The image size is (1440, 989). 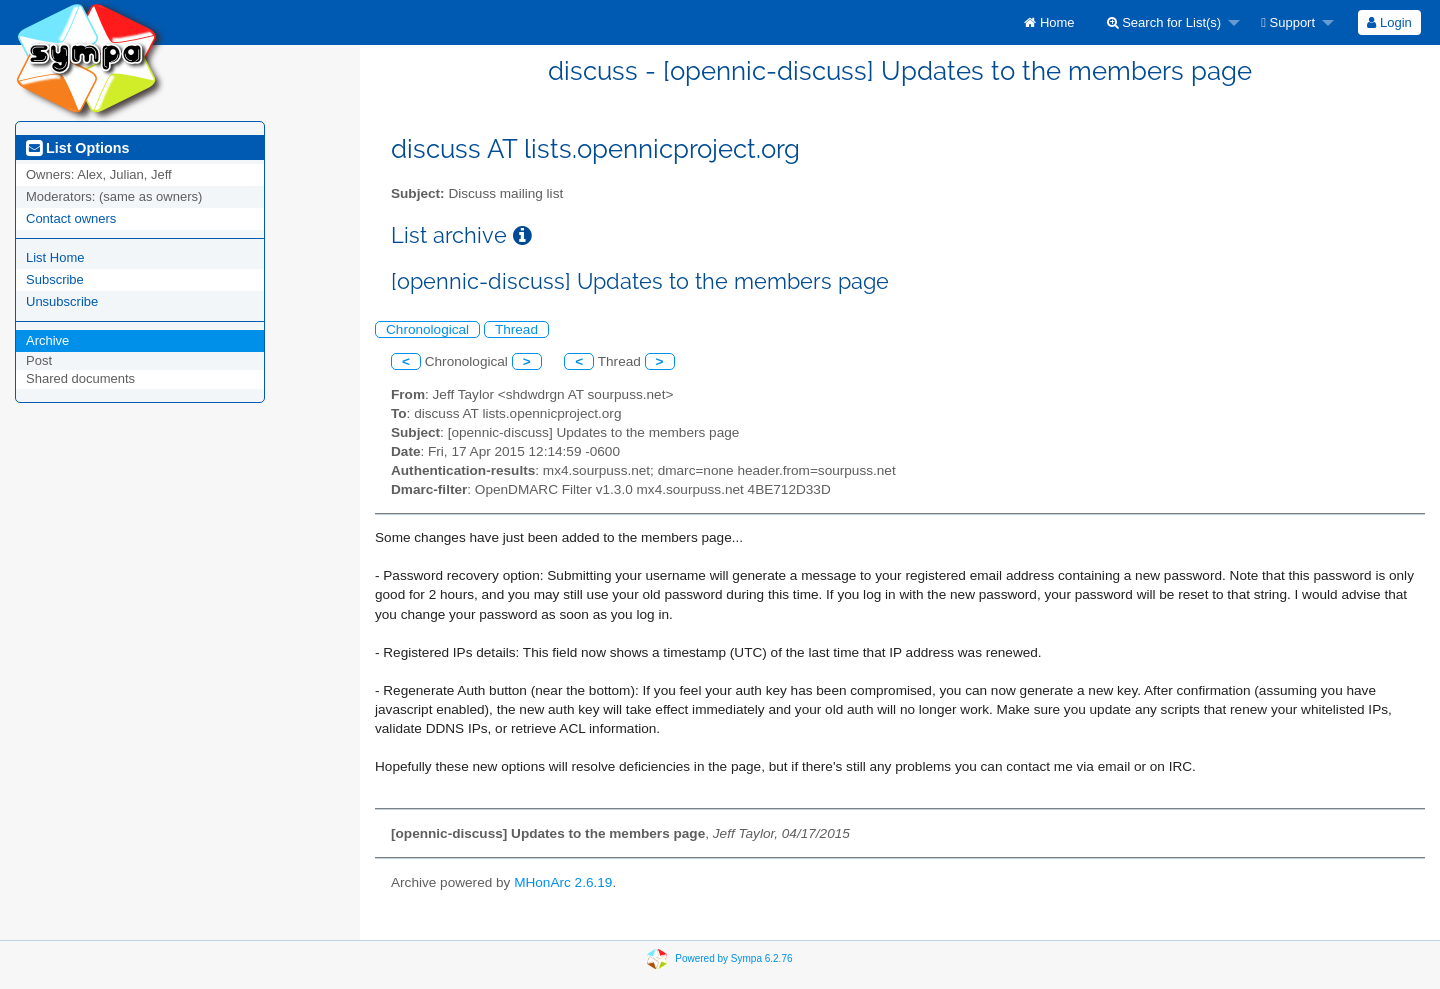 What do you see at coordinates (71, 218) in the screenshot?
I see `Contact owners` at bounding box center [71, 218].